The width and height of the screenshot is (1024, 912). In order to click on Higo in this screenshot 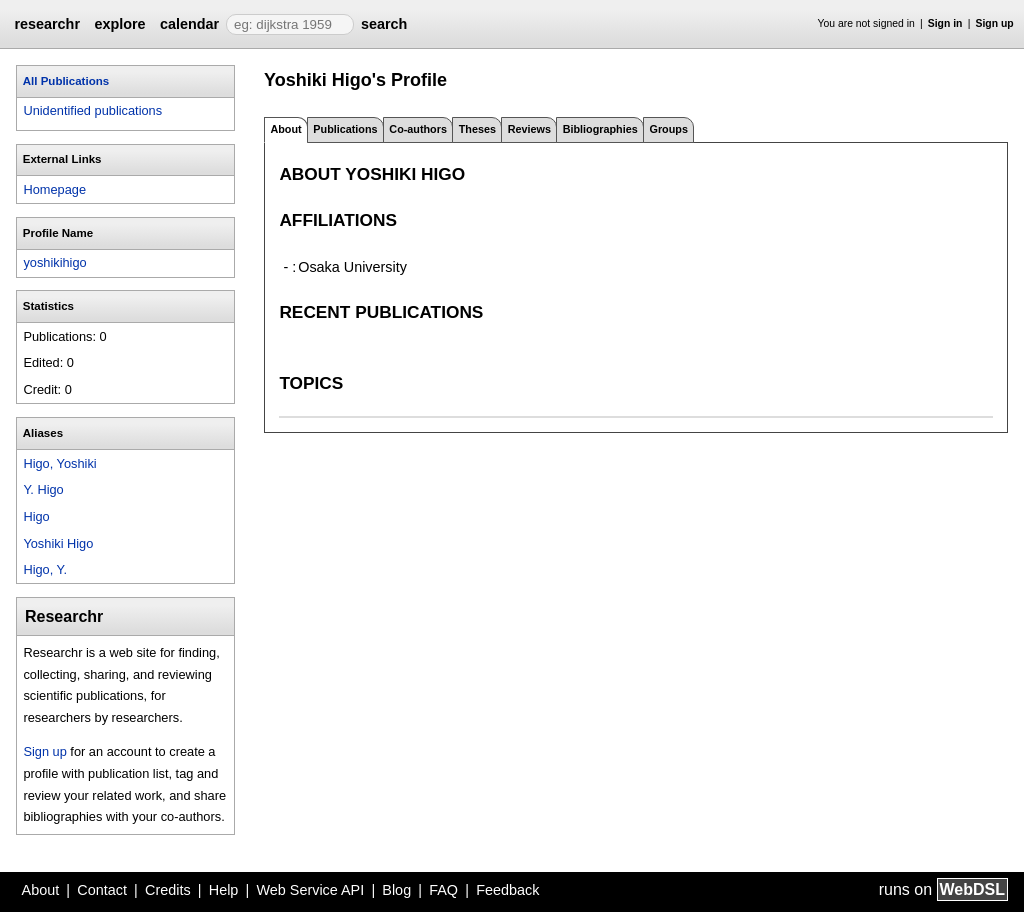, I will do `click(36, 516)`.